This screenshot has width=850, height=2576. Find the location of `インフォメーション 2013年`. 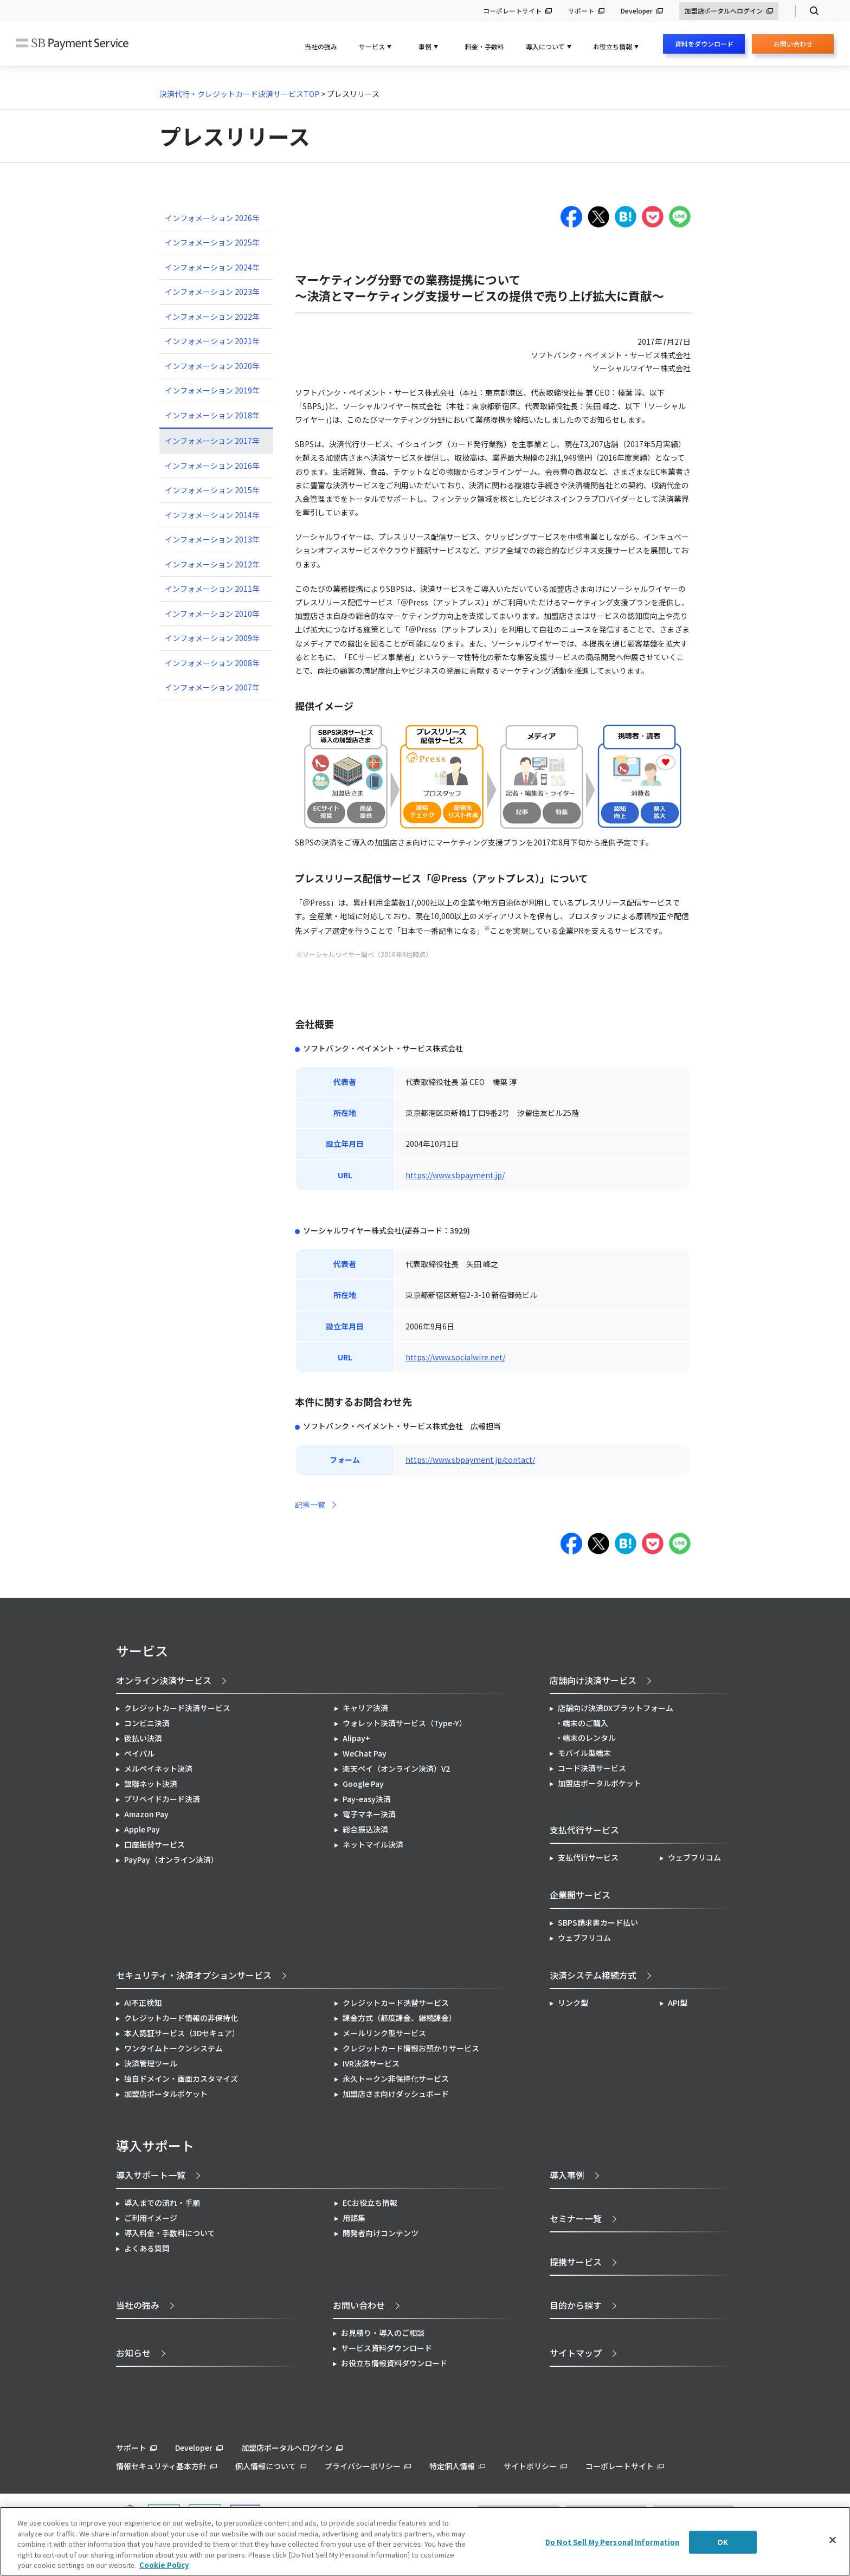

インフォメーション 2013年 is located at coordinates (212, 539).